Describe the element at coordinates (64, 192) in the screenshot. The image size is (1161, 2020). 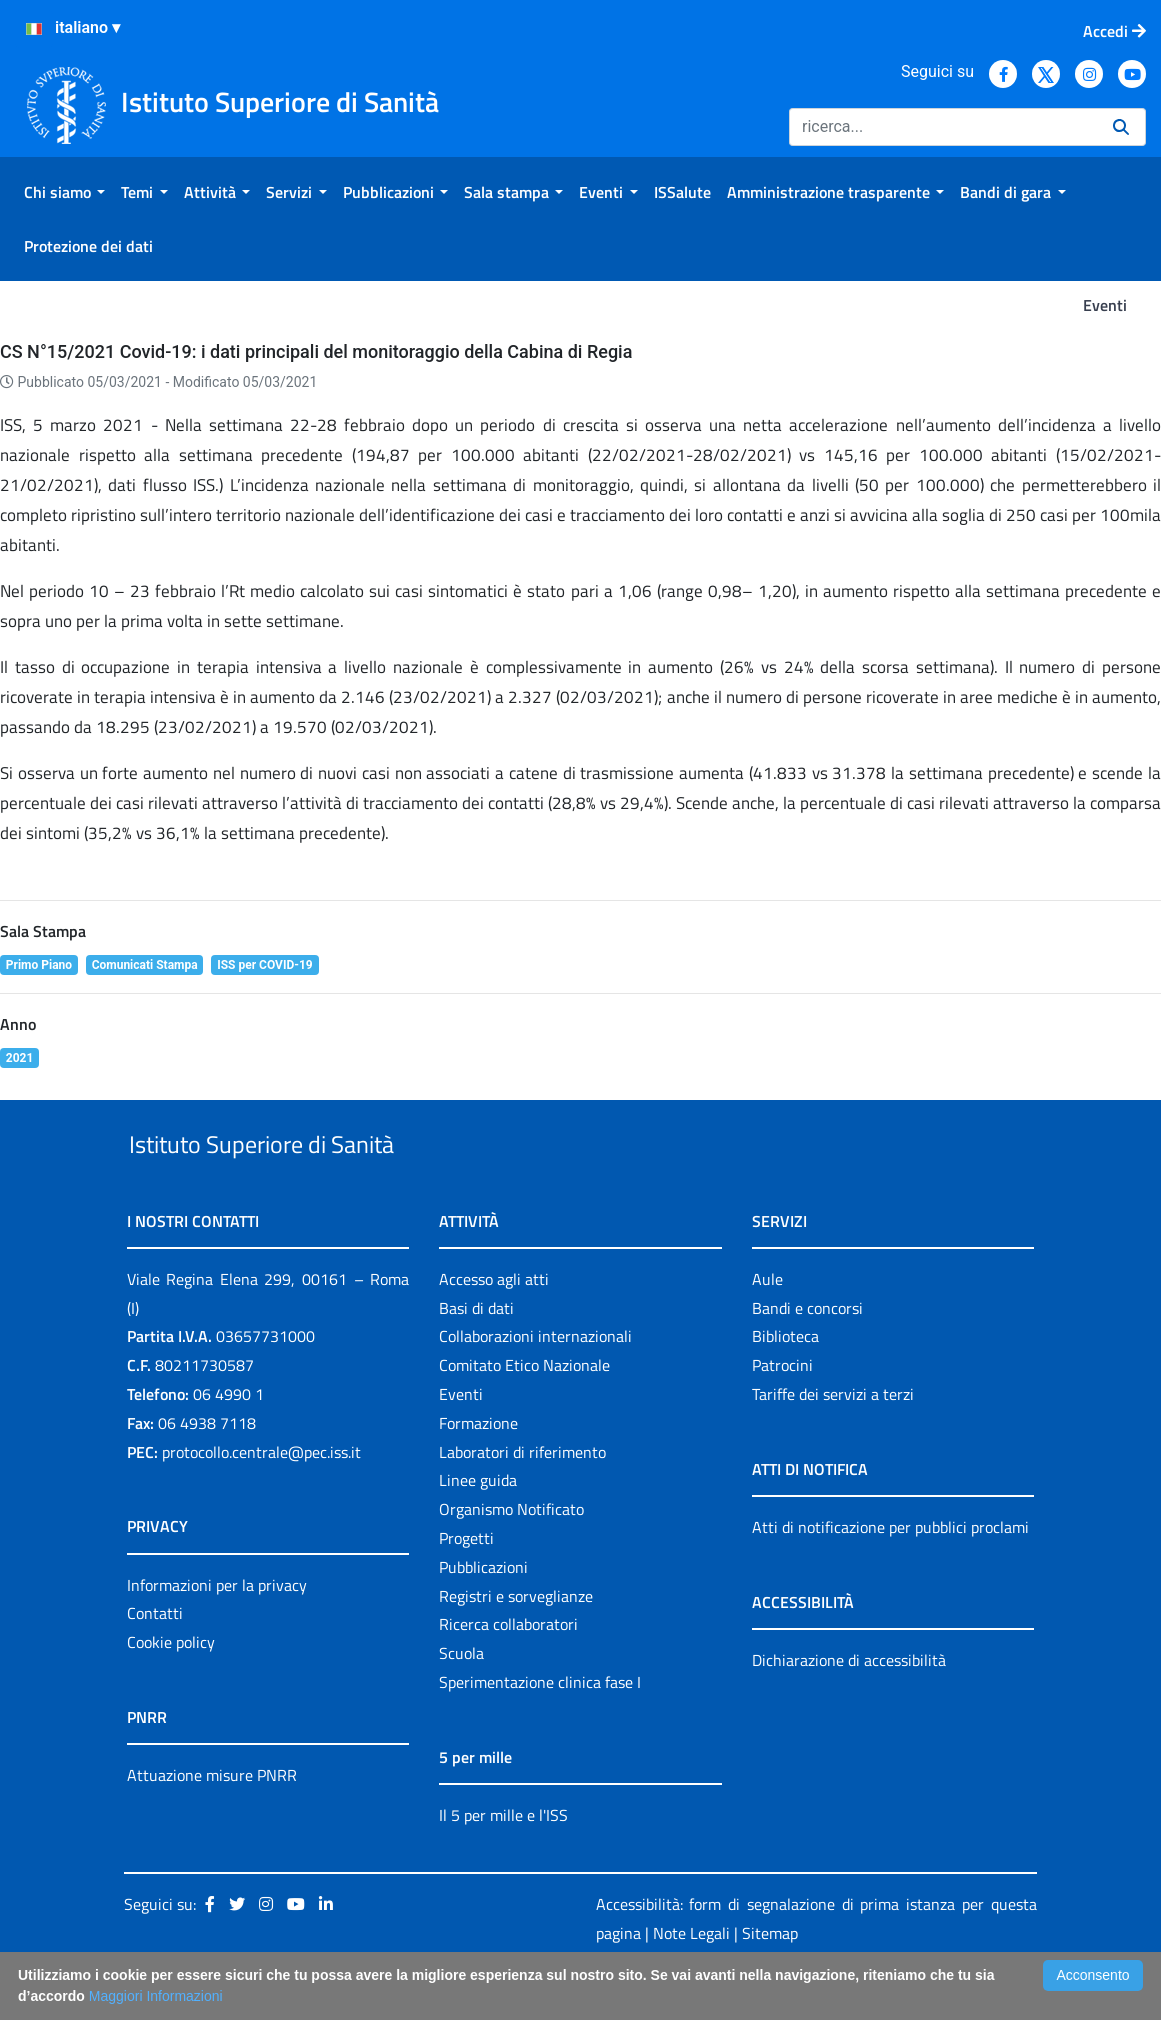
I see `[menuitem]` at that location.